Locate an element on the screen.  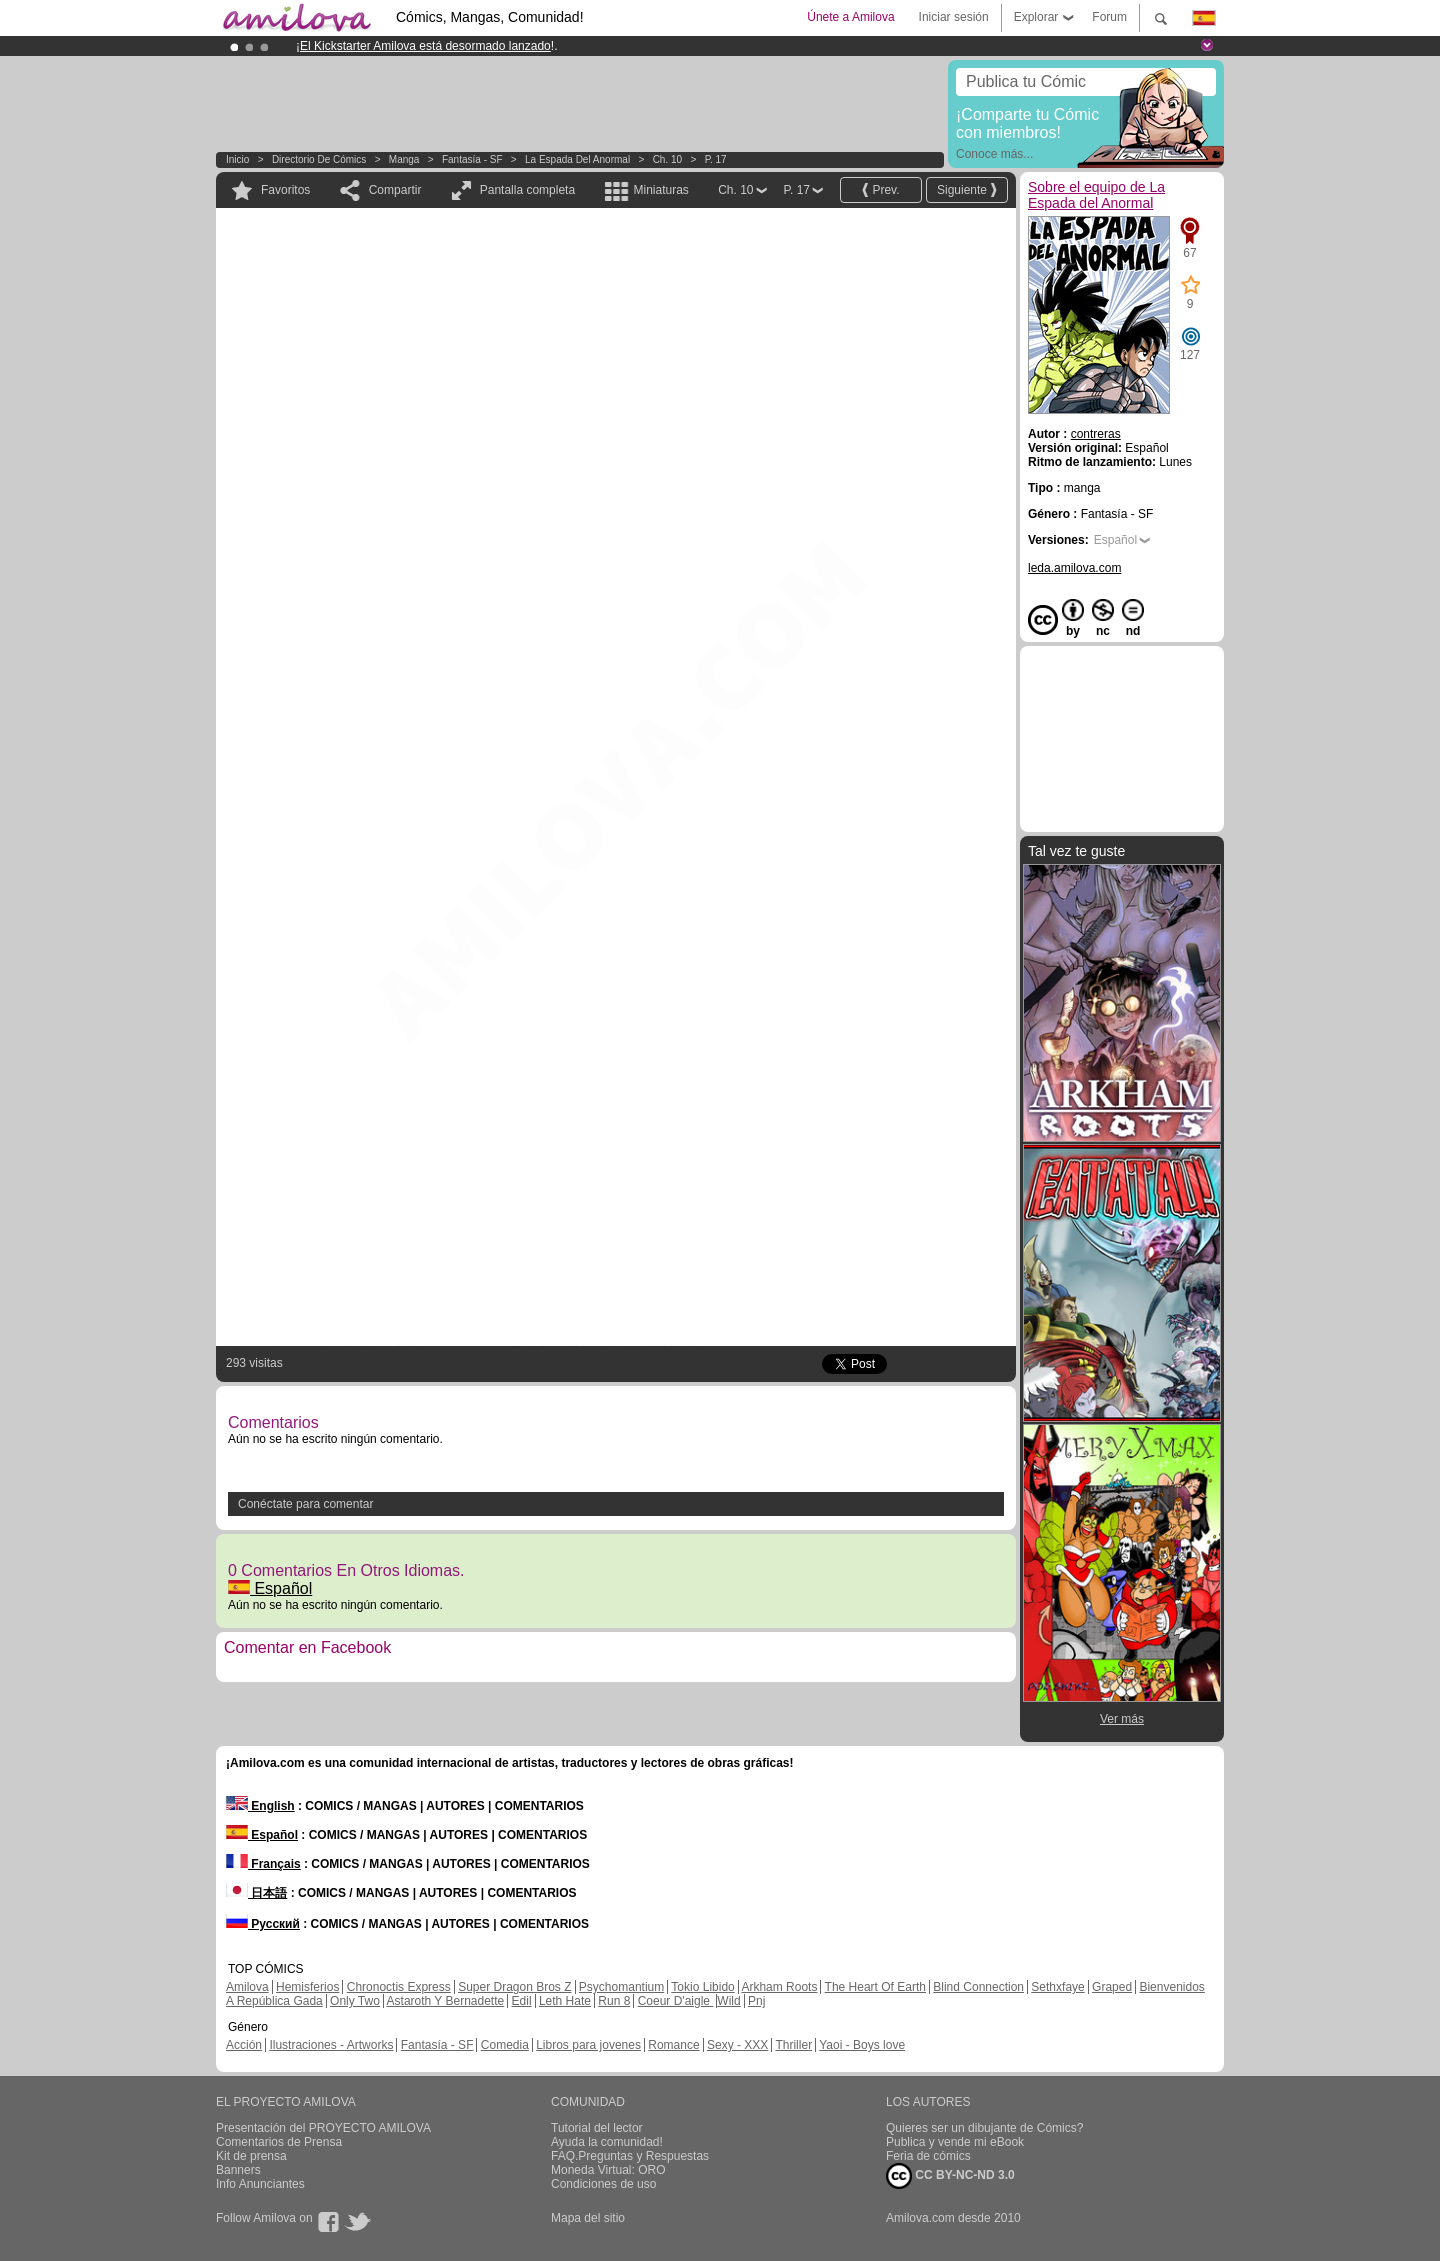
Moneda Virtual: ORO is located at coordinates (608, 2170).